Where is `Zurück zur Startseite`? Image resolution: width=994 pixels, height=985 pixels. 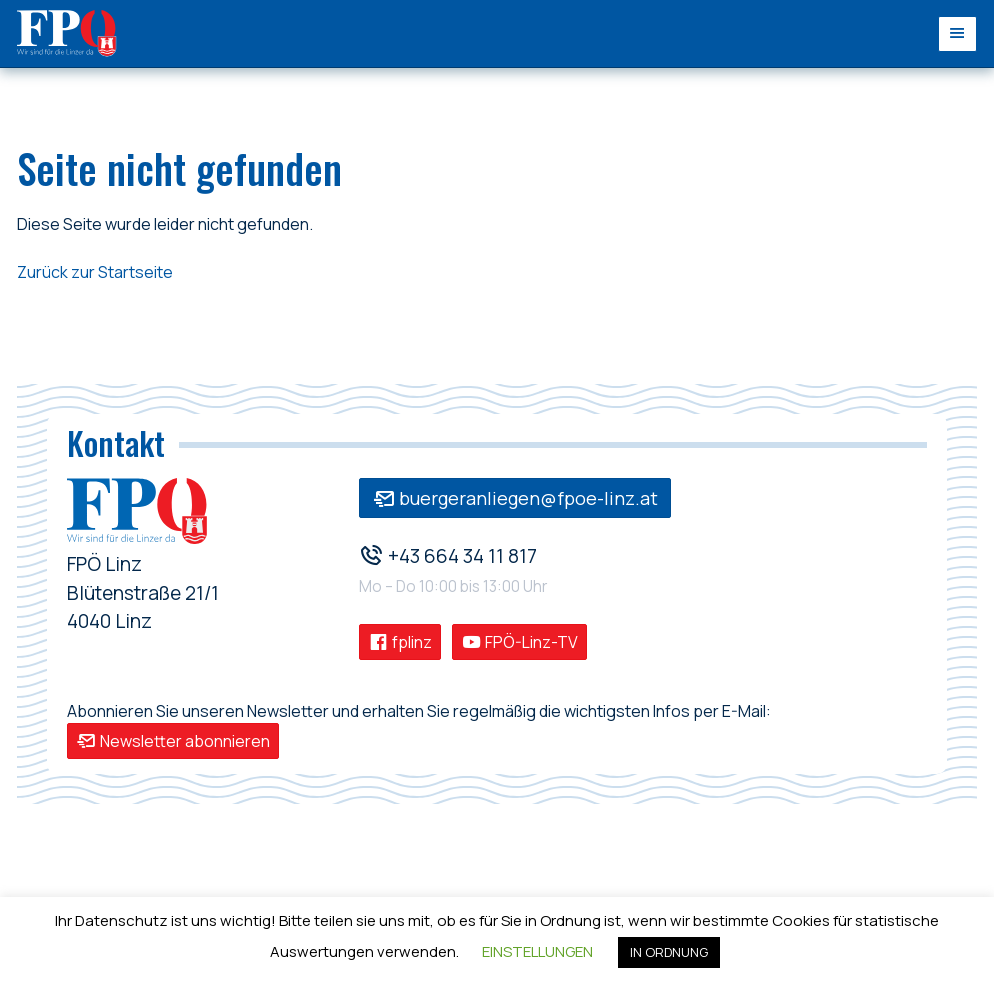
Zurück zur Startseite is located at coordinates (95, 272).